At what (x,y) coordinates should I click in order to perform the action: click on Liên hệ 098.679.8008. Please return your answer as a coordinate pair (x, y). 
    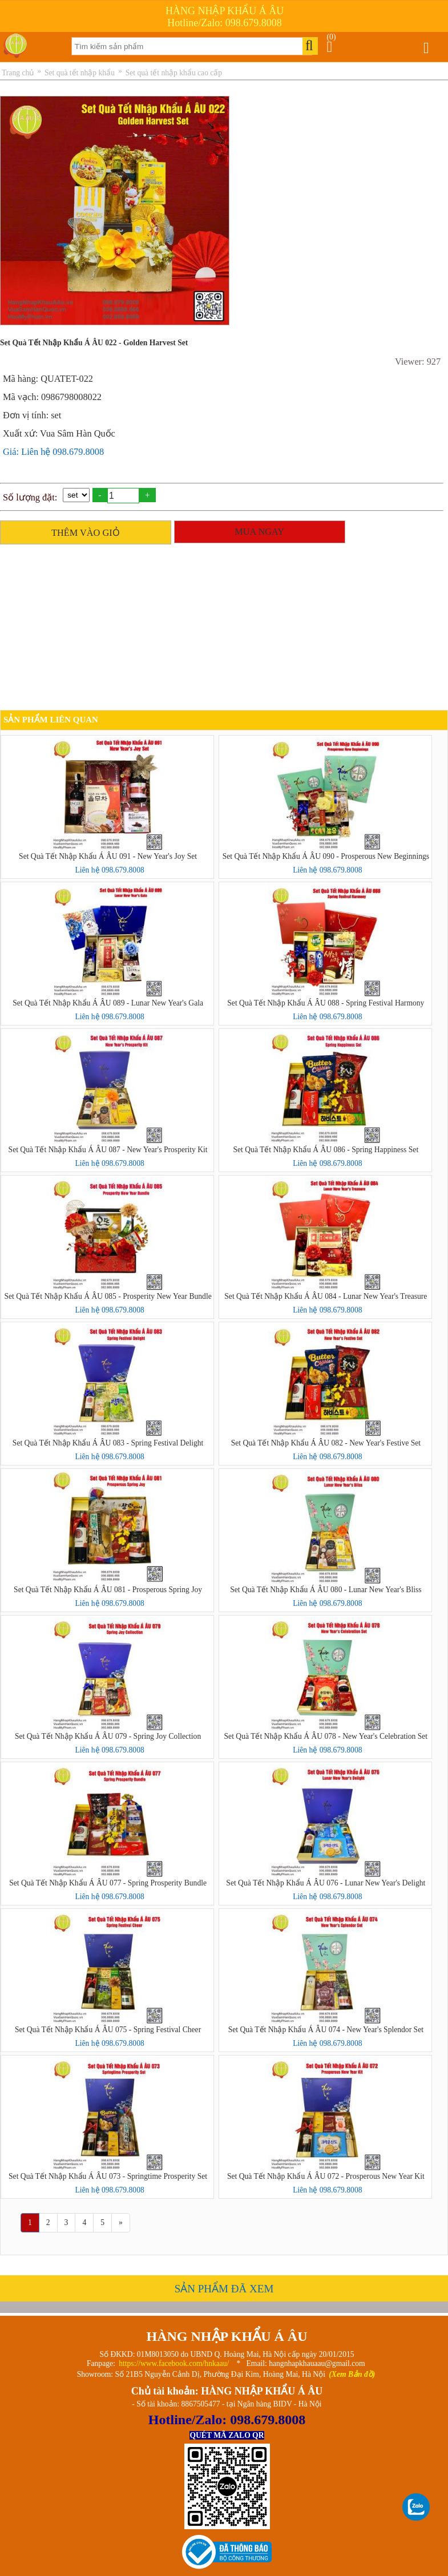
    Looking at the image, I should click on (109, 870).